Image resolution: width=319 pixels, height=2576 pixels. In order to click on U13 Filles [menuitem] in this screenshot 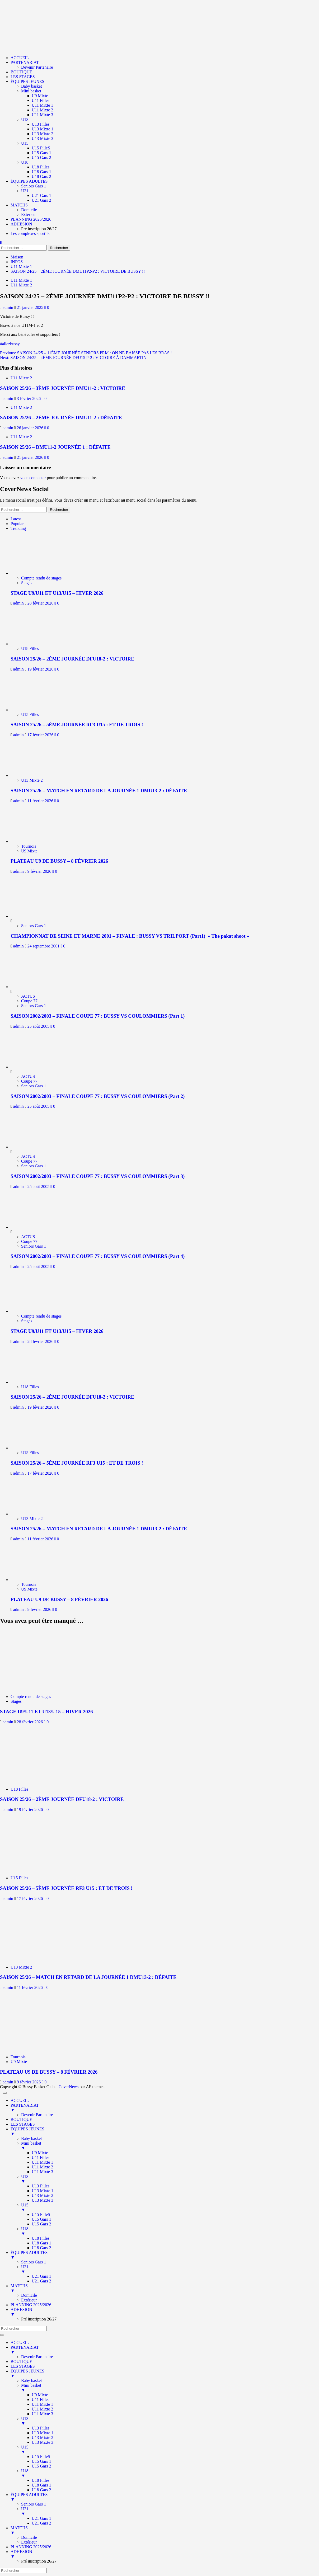, I will do `click(40, 2186)`.